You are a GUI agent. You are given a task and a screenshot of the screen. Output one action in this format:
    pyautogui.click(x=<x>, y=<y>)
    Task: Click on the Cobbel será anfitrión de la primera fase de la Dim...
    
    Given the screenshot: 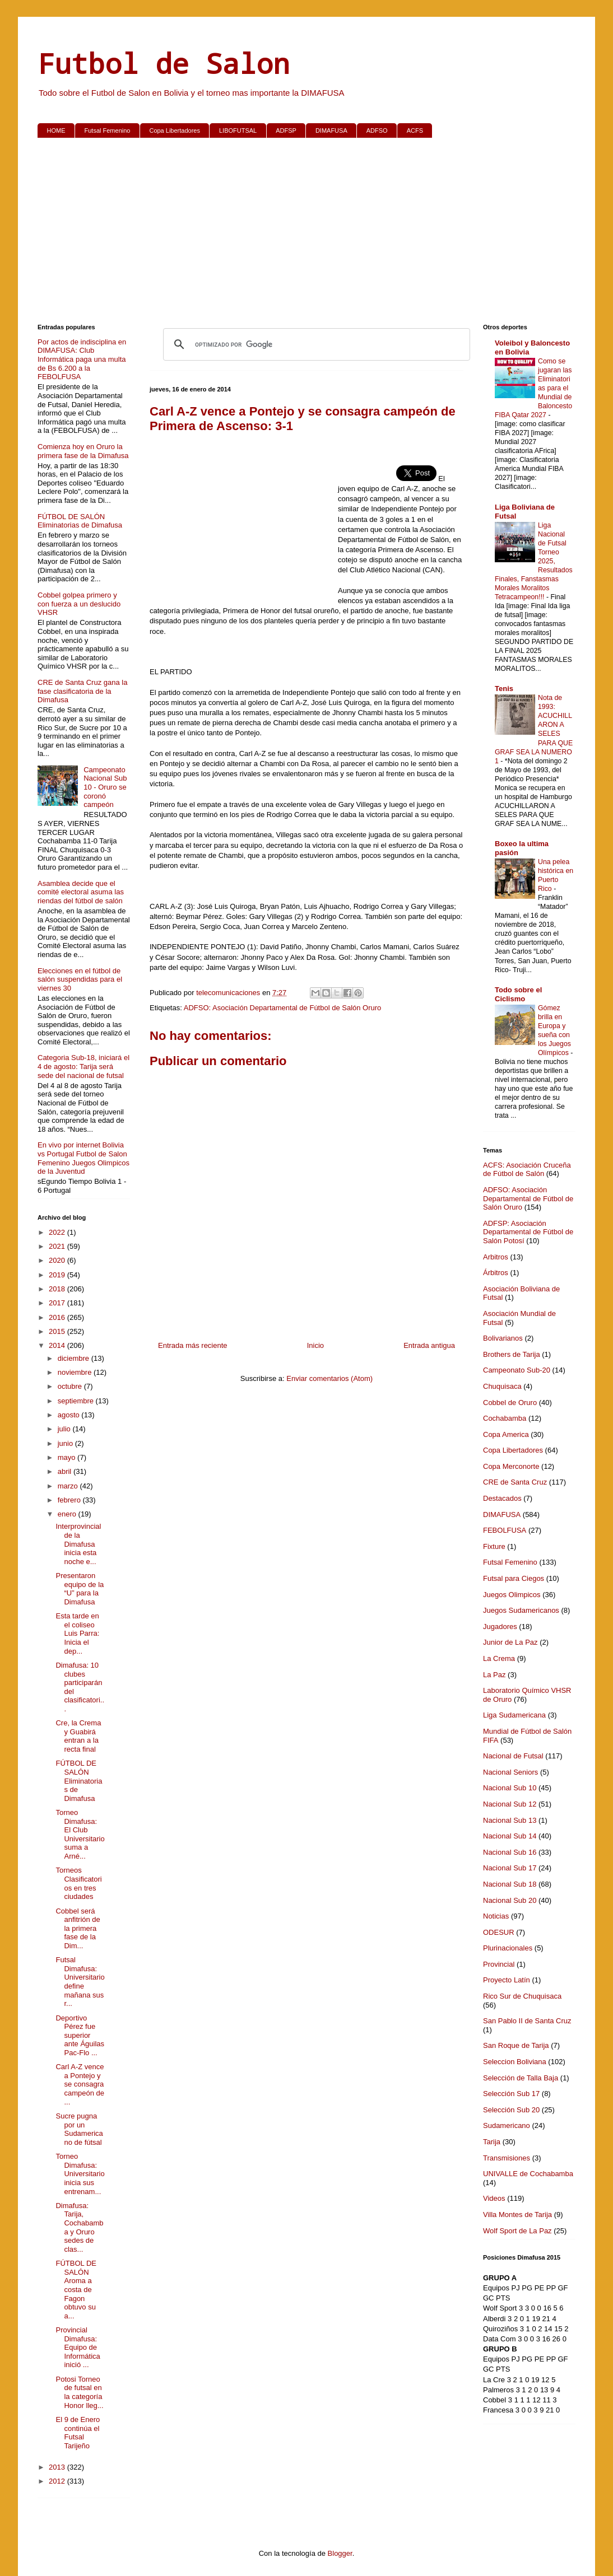 What is the action you would take?
    pyautogui.click(x=77, y=1928)
    